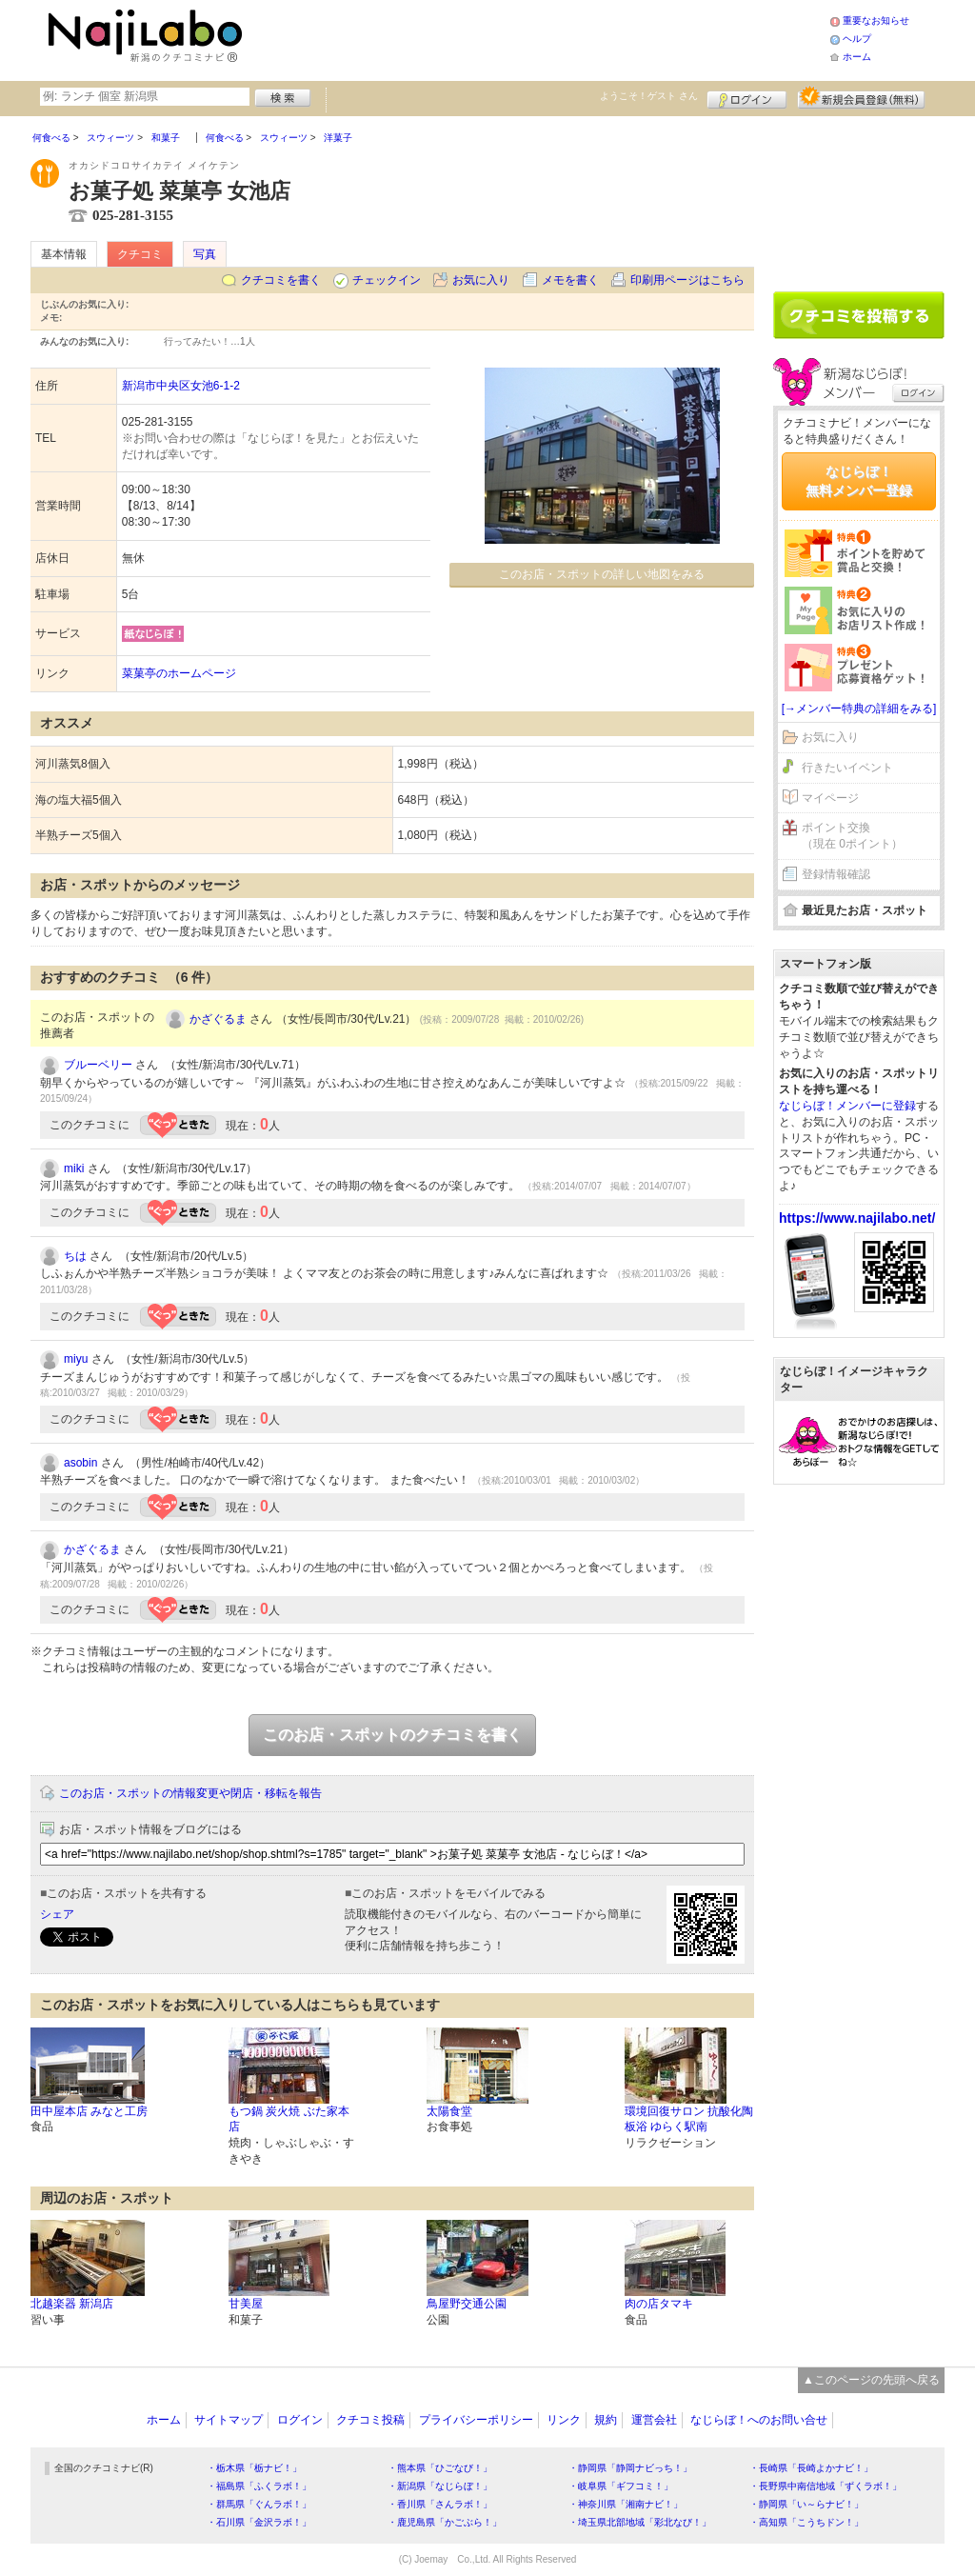  I want to click on サイトマップ, so click(228, 2419).